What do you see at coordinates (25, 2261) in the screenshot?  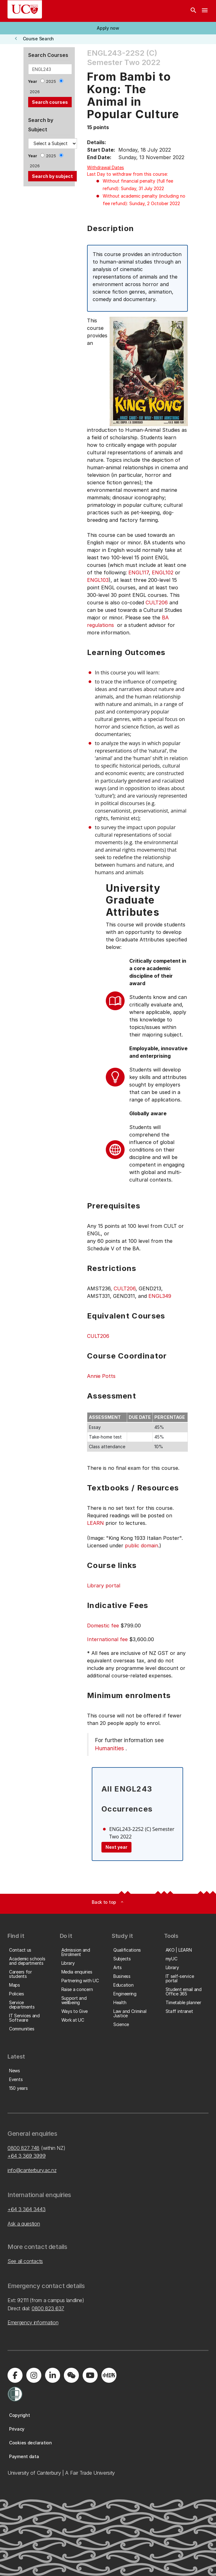 I see `See all contacts` at bounding box center [25, 2261].